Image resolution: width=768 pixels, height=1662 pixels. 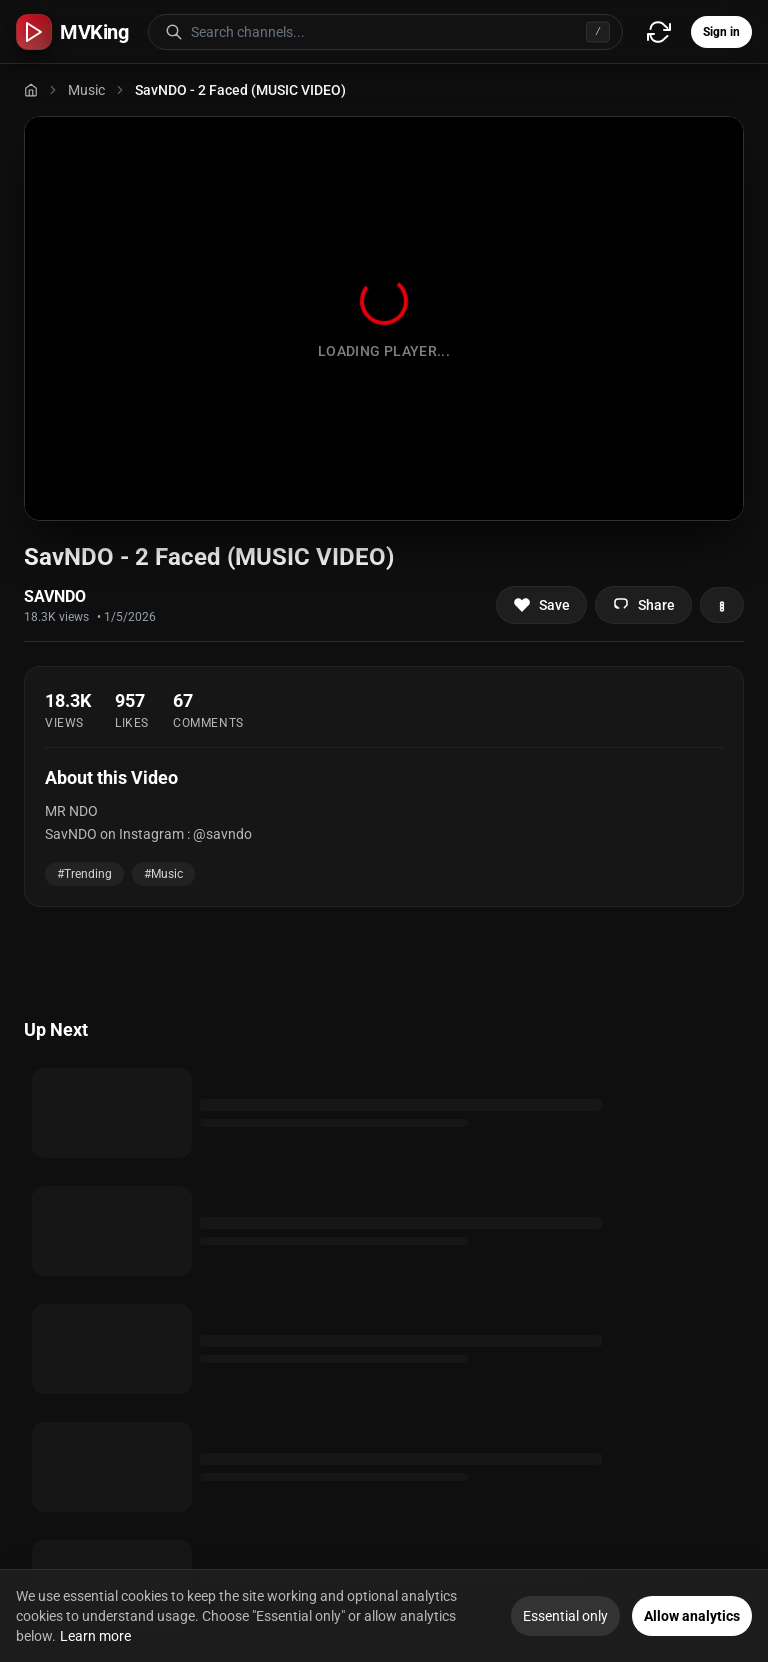 What do you see at coordinates (659, 32) in the screenshot?
I see `[Refresh video sources]` at bounding box center [659, 32].